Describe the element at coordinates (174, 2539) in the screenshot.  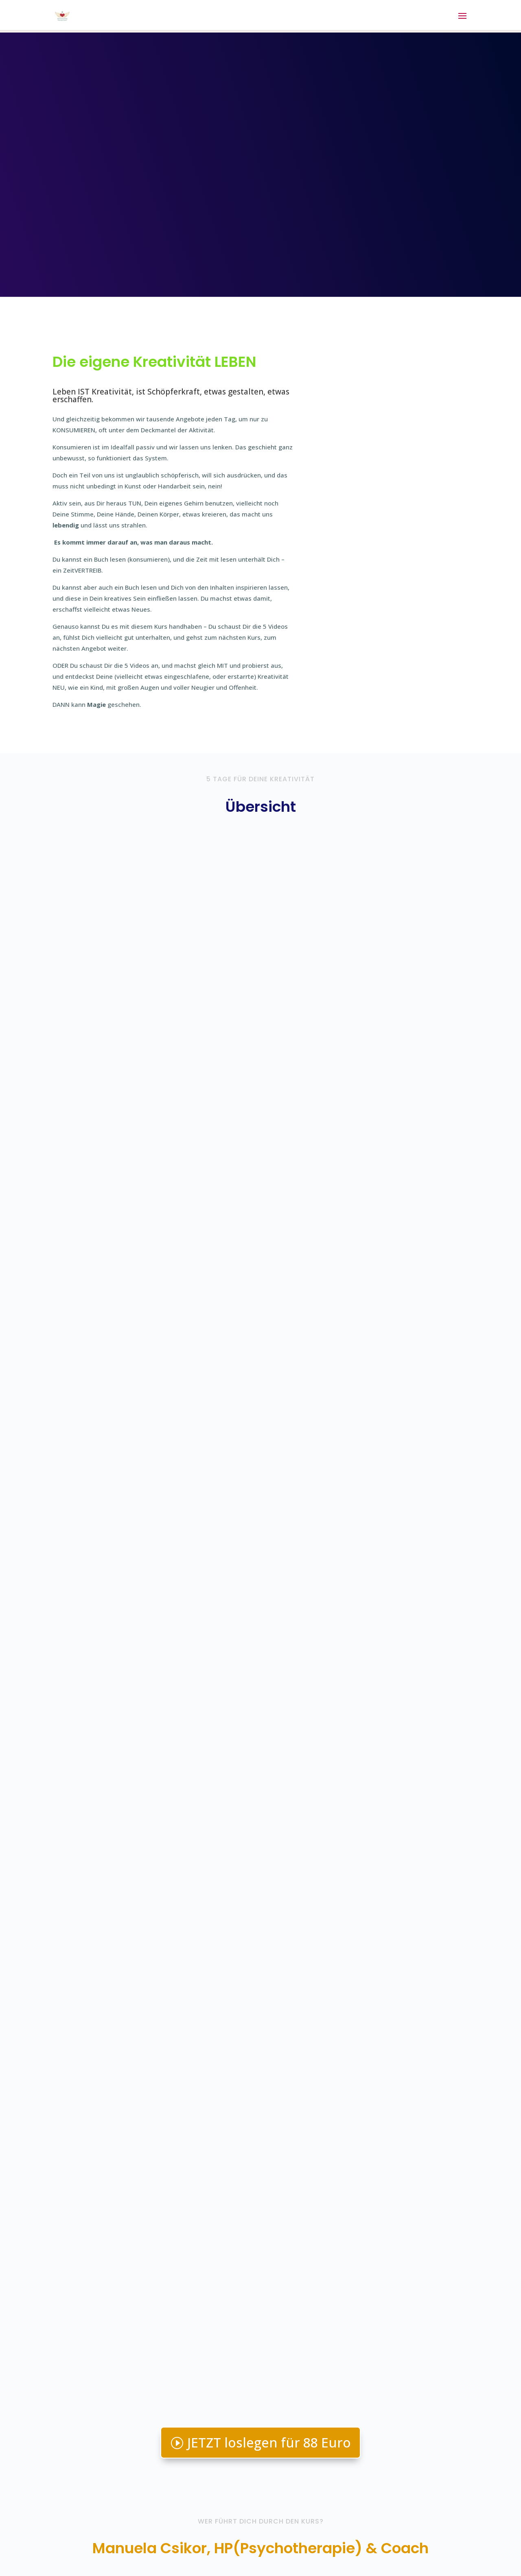
I see `Datenschutz` at that location.